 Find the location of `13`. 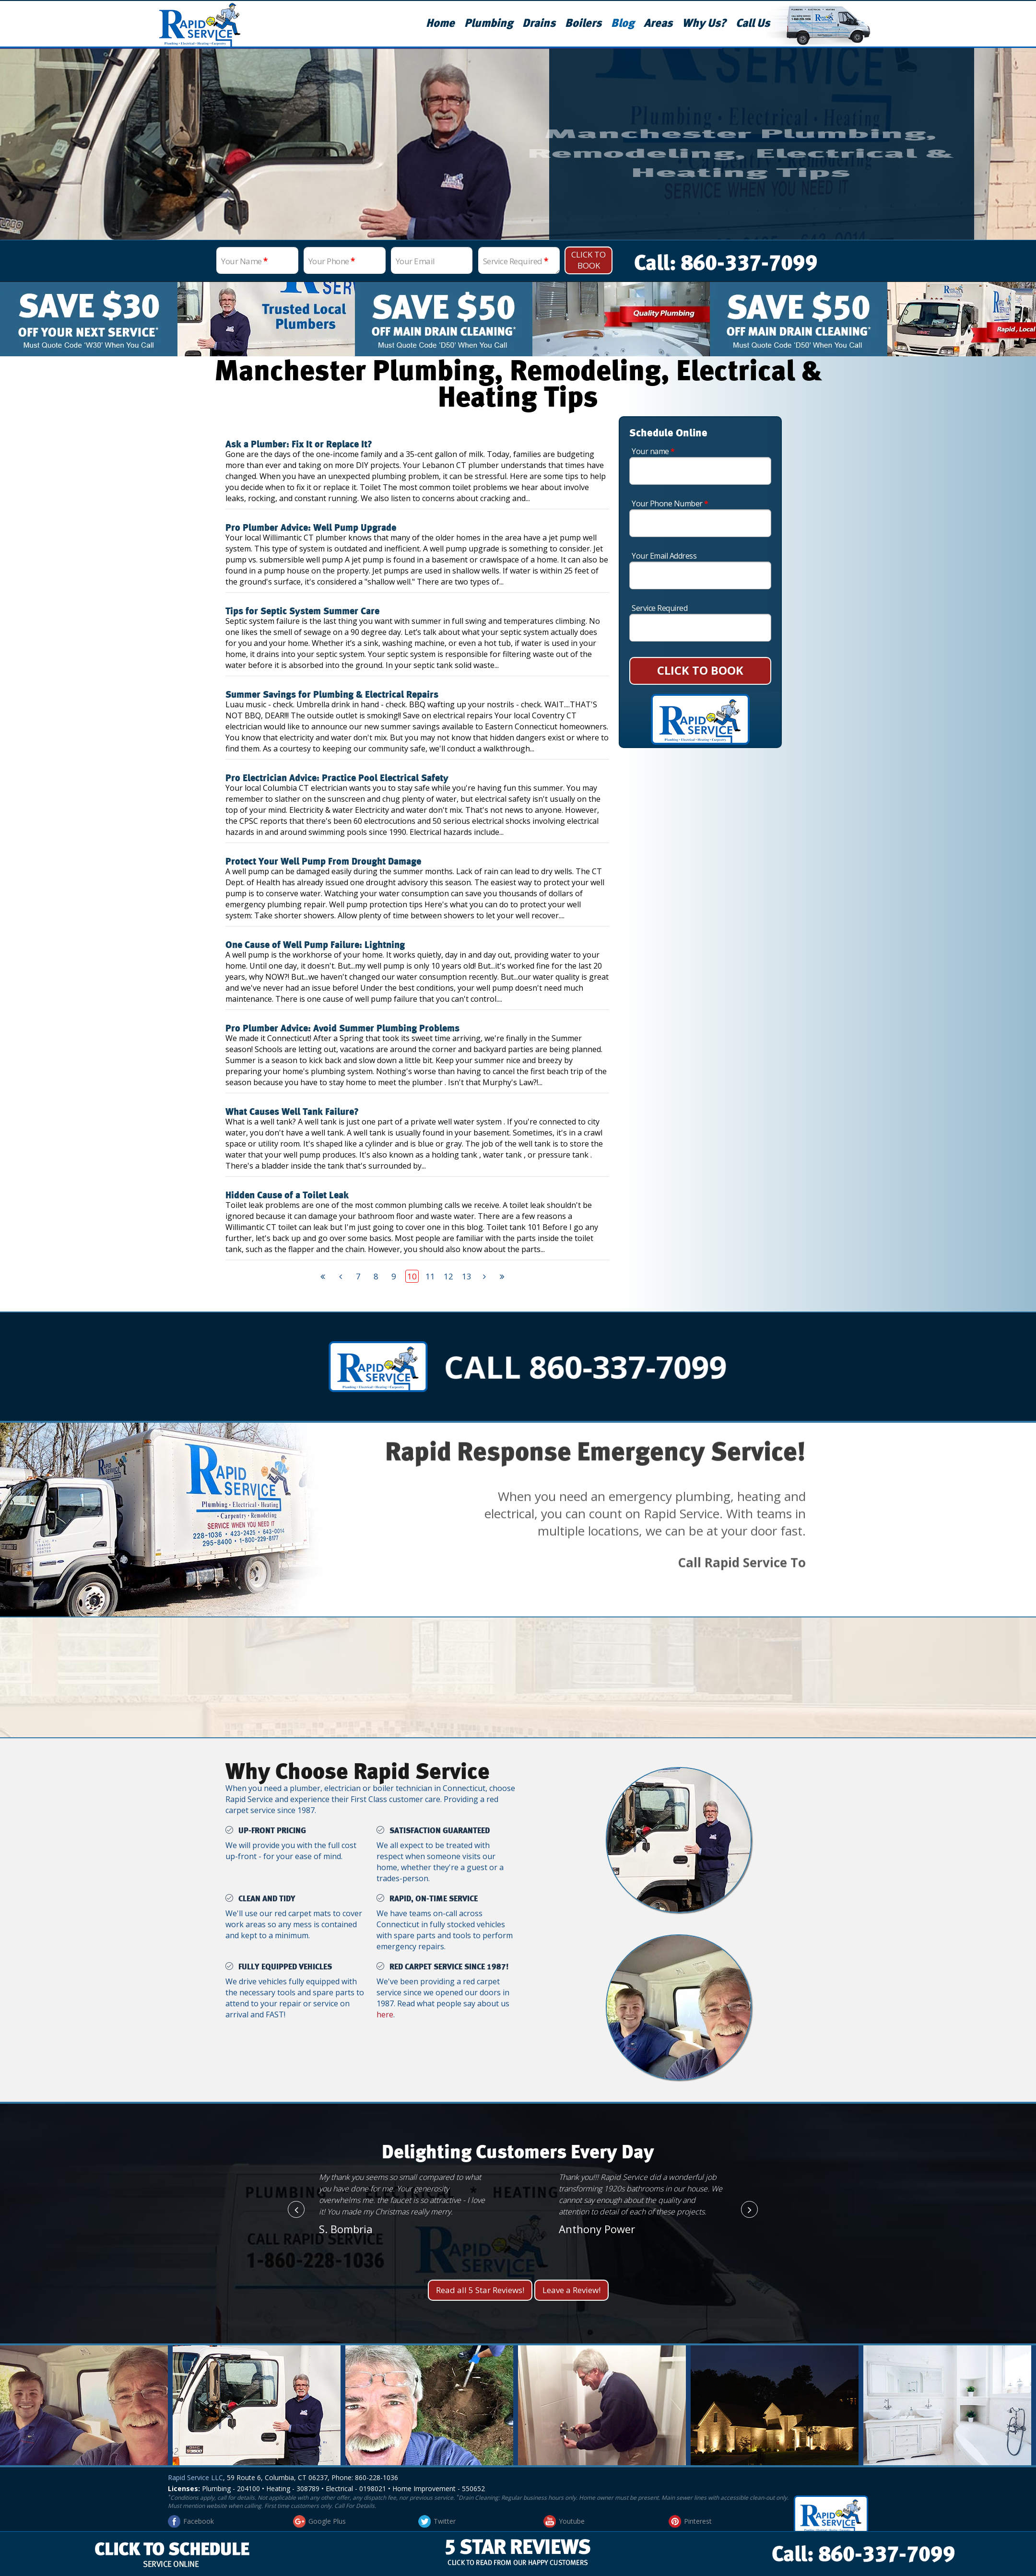

13 is located at coordinates (466, 1276).